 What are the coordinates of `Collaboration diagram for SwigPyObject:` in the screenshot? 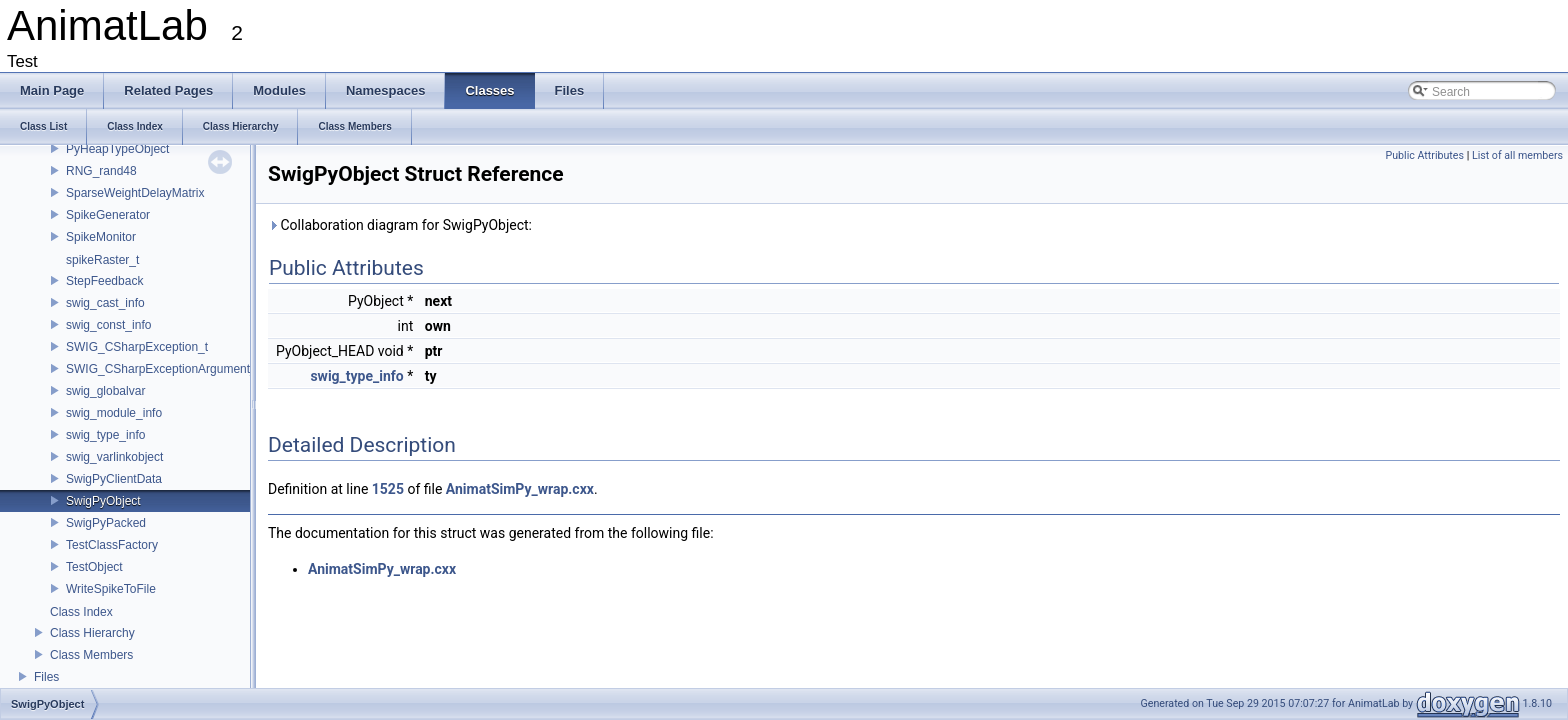 It's located at (400, 225).